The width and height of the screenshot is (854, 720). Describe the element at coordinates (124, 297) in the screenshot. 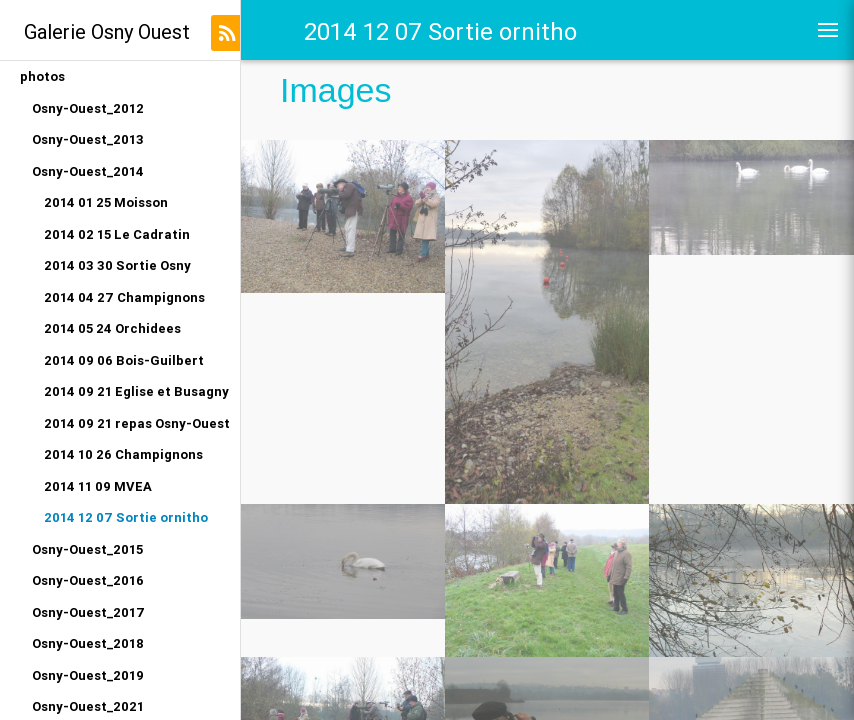

I see `2014 04 27 Champignons` at that location.